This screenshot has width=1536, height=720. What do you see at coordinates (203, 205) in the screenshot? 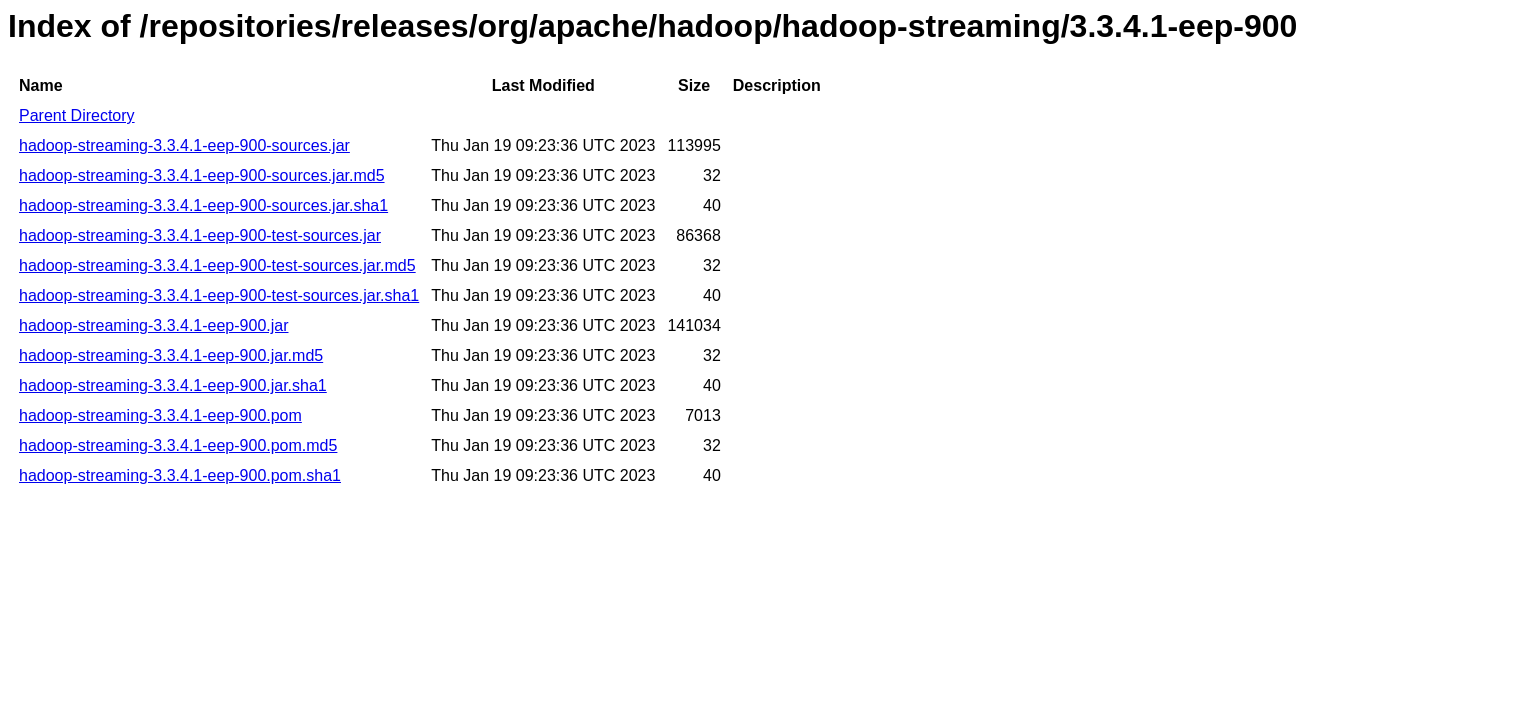
I see `hadoop-streaming-3.3.4.1-eep-900-sources.jar.sha1` at bounding box center [203, 205].